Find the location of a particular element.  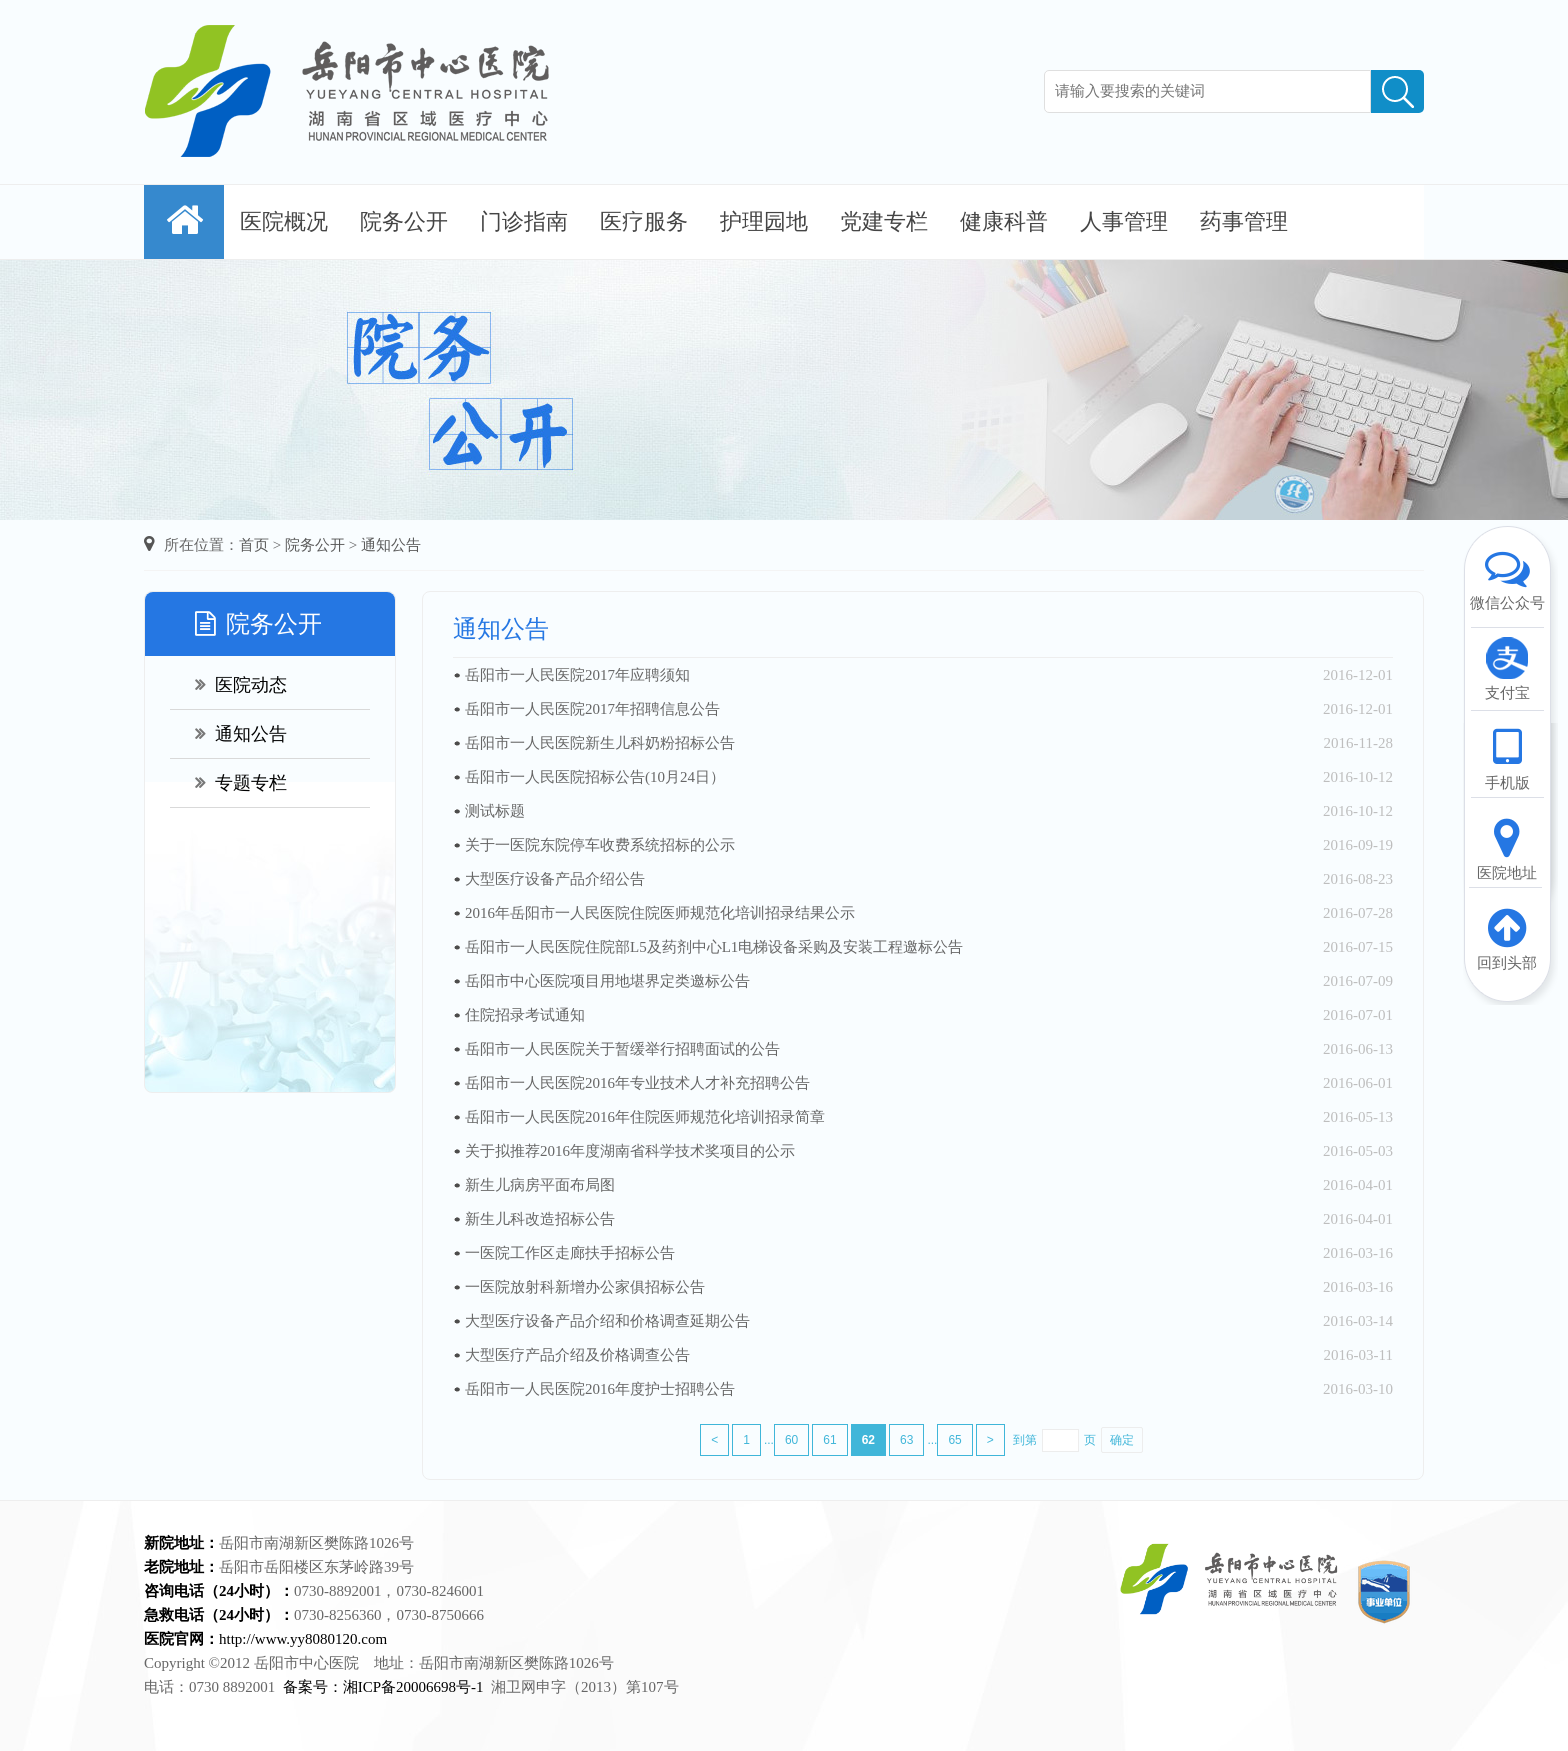

63 is located at coordinates (906, 1440).